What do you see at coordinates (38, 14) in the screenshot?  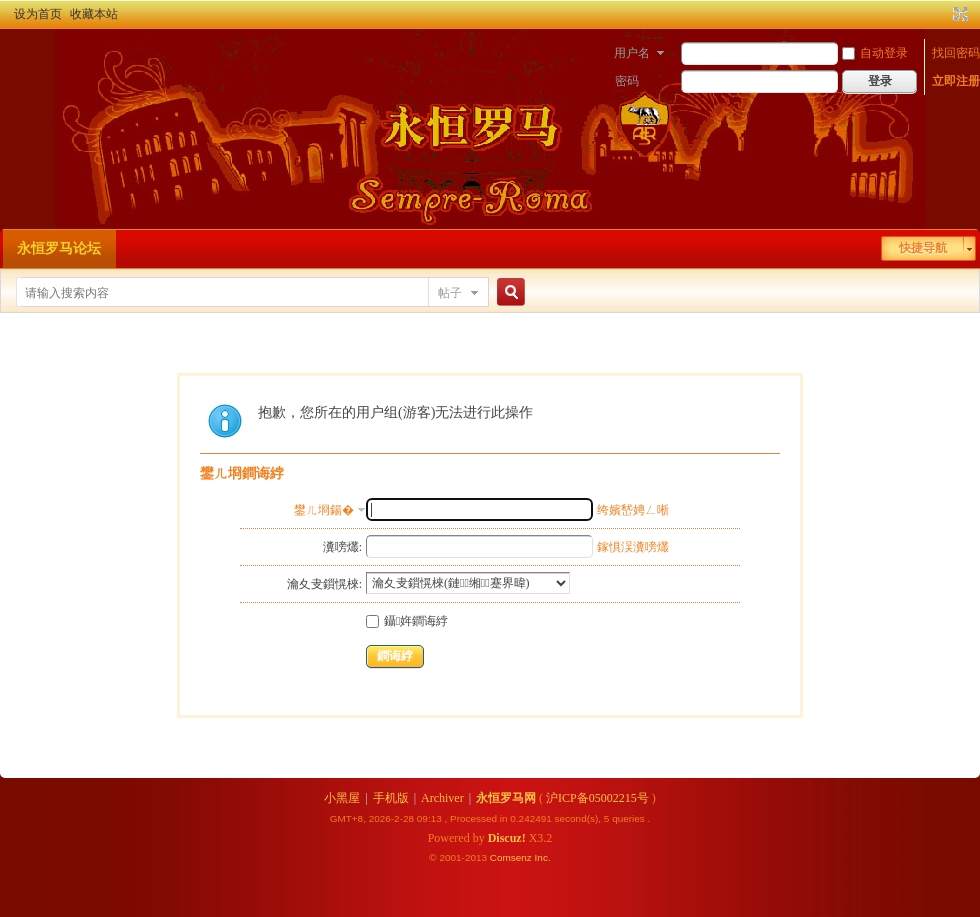 I see `设为首页` at bounding box center [38, 14].